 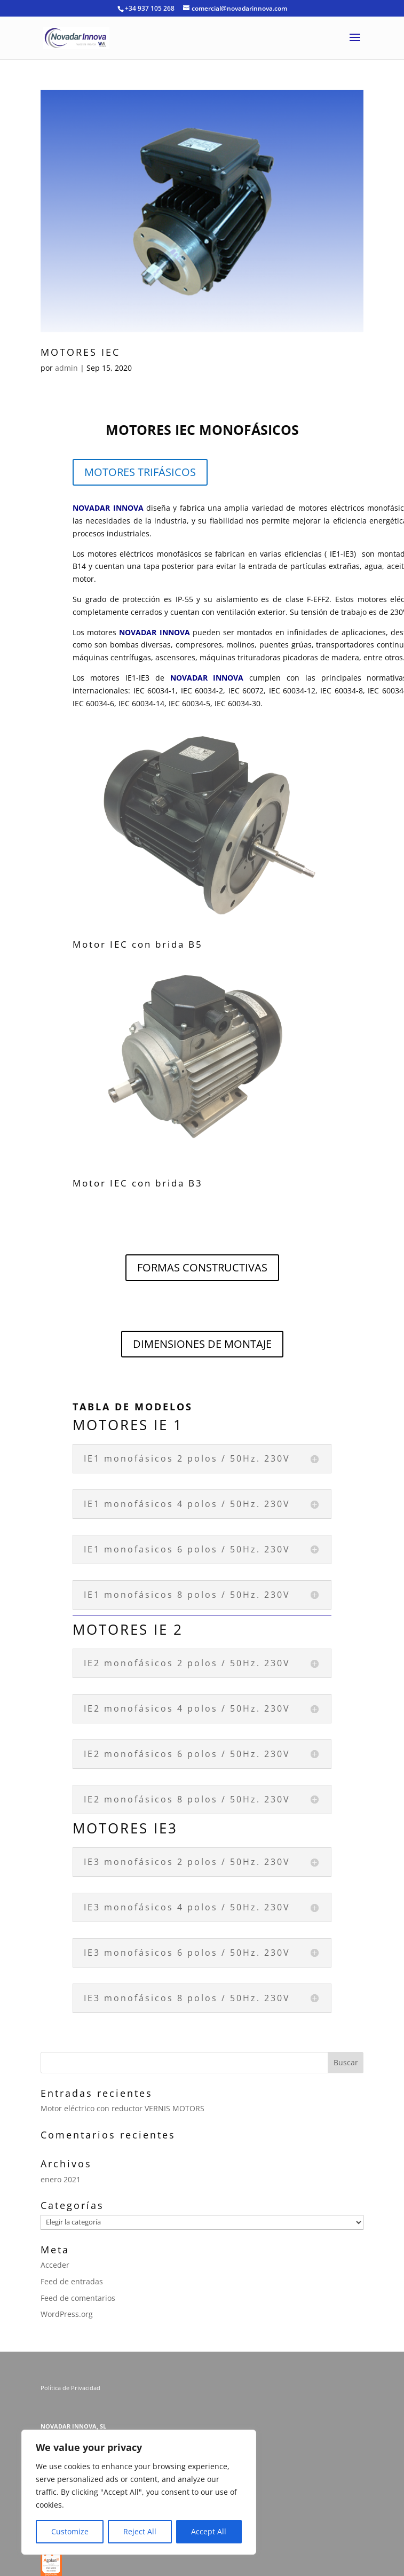 What do you see at coordinates (61, 2179) in the screenshot?
I see `enero 2021` at bounding box center [61, 2179].